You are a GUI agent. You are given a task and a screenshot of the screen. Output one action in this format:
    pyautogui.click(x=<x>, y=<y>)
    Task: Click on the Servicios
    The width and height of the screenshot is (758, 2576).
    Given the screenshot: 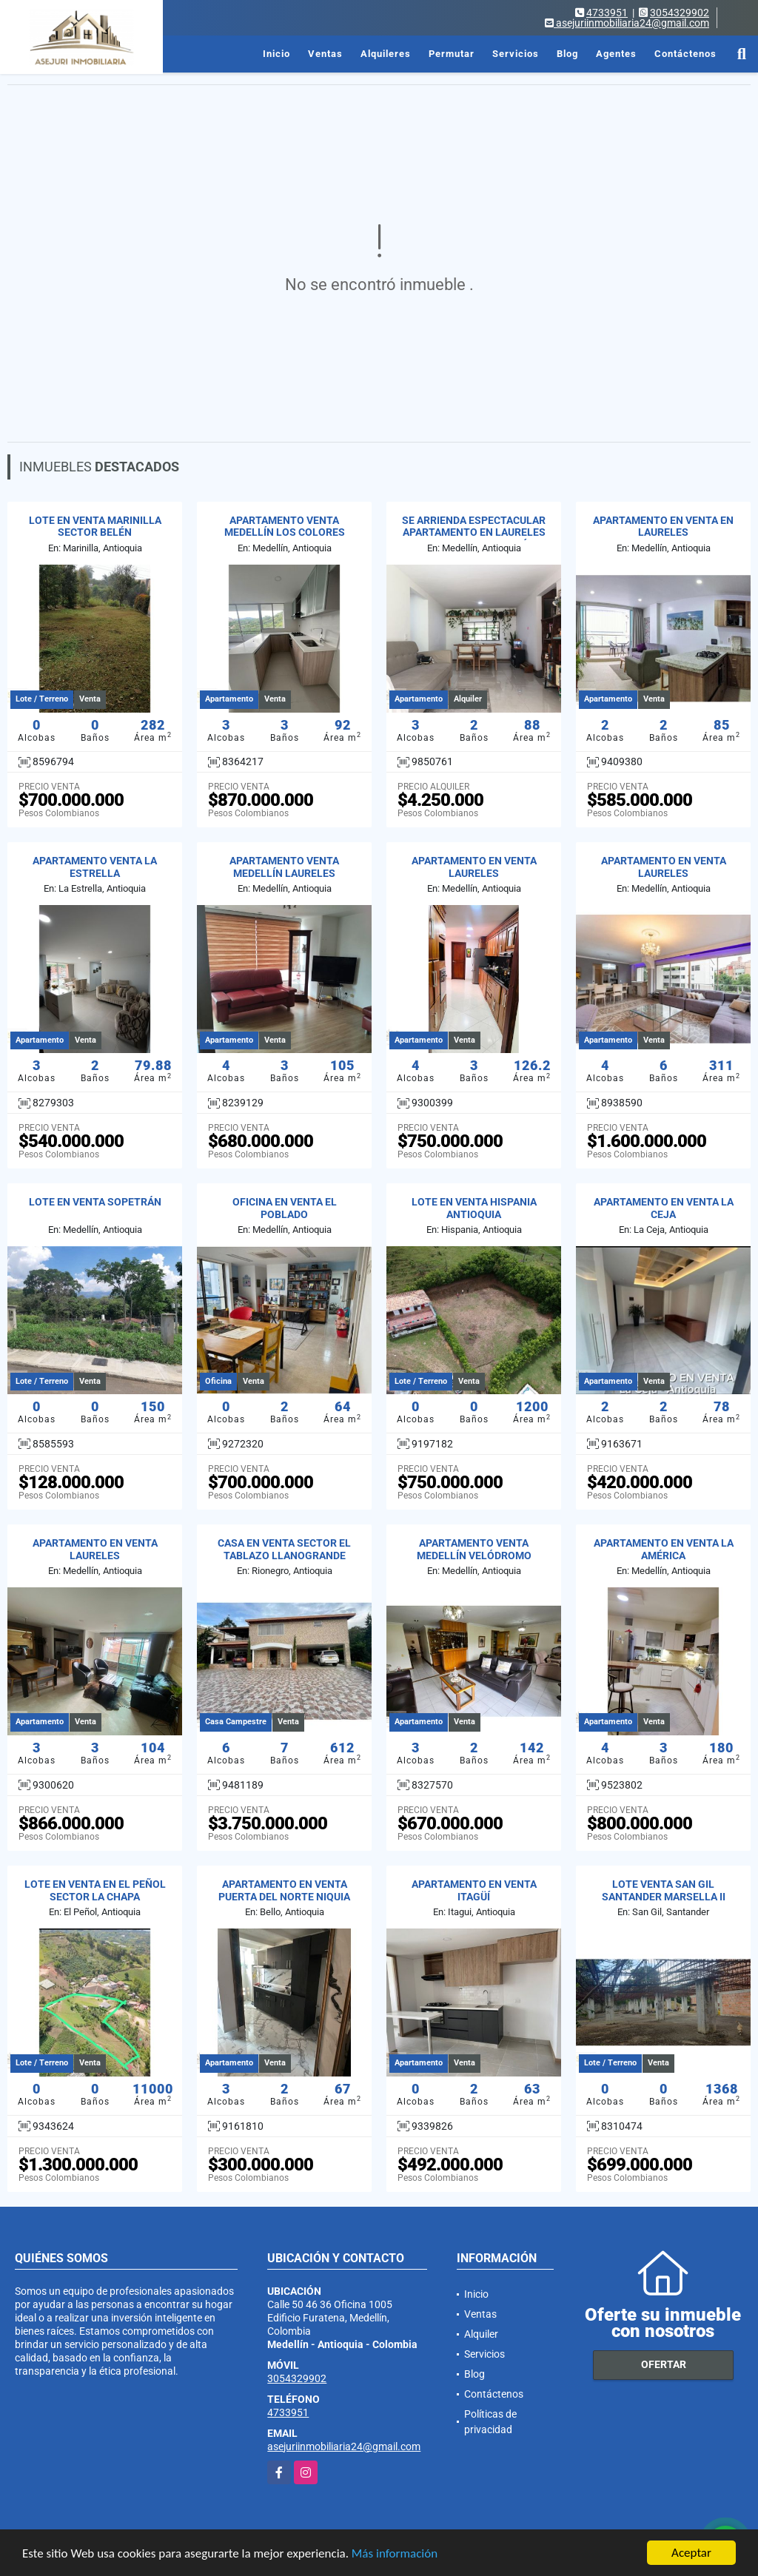 What is the action you would take?
    pyautogui.click(x=515, y=53)
    